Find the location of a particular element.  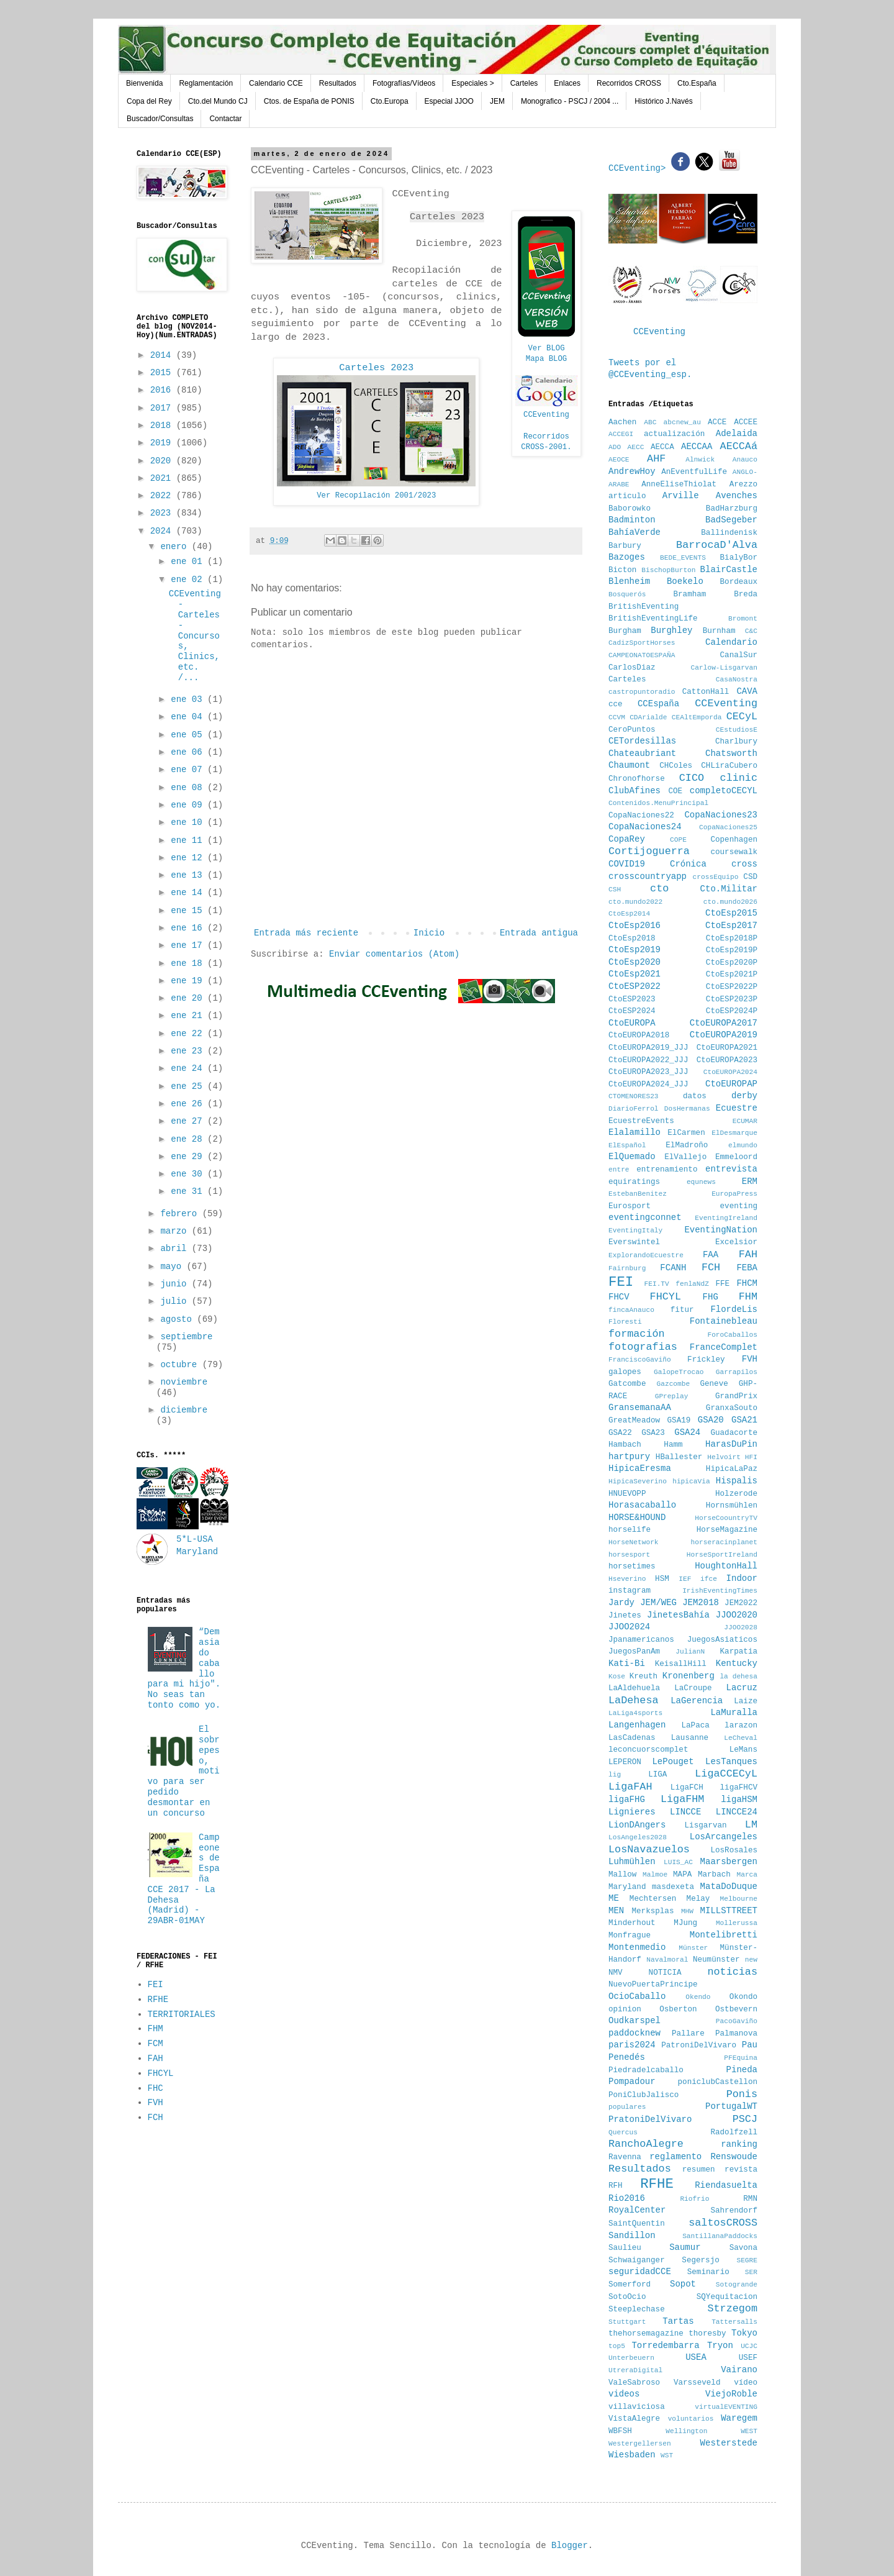

Okendo is located at coordinates (697, 1997).